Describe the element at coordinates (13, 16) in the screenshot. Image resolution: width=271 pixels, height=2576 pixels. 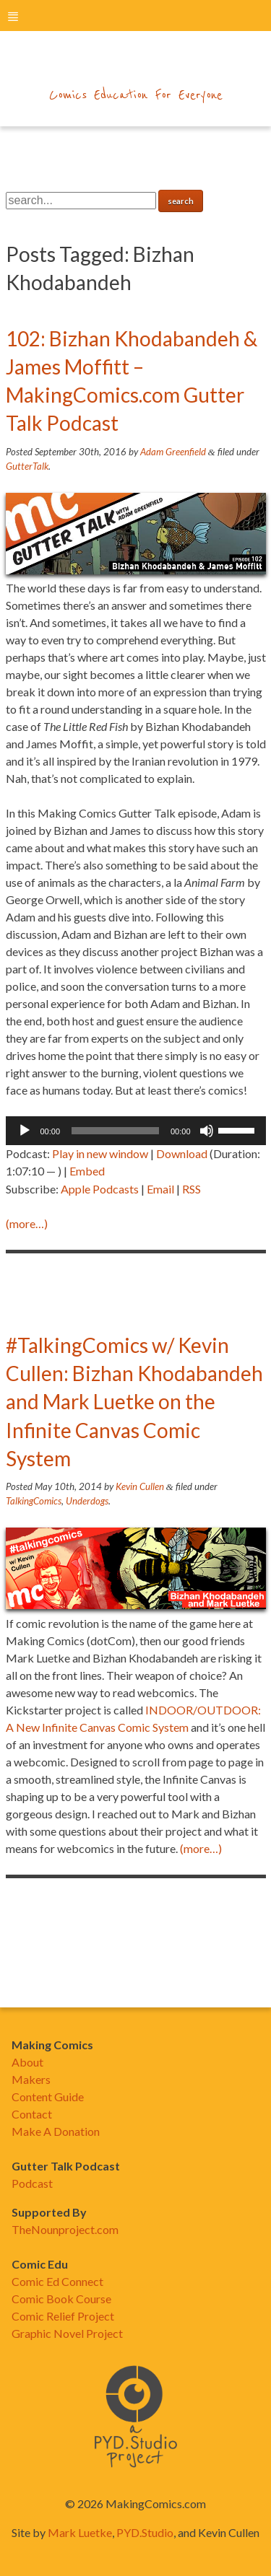
I see `menu` at that location.